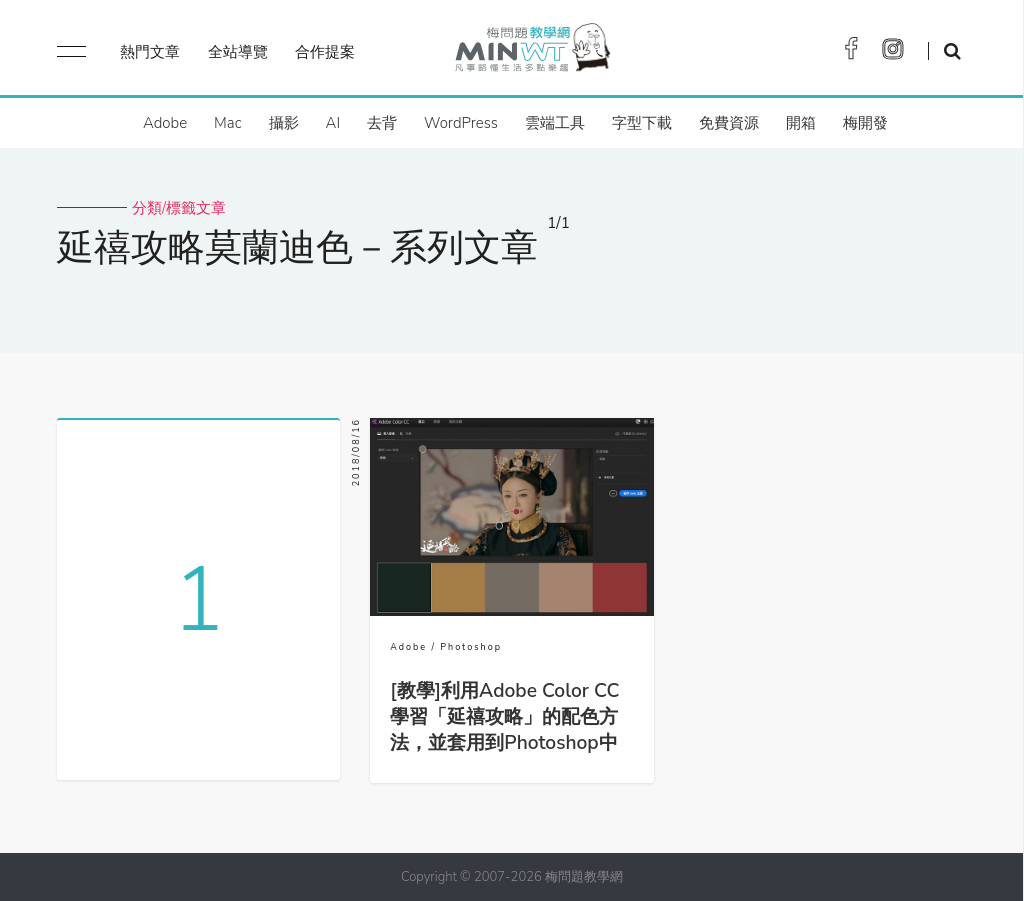 Image resolution: width=1024 pixels, height=901 pixels. What do you see at coordinates (555, 123) in the screenshot?
I see `雲端工具` at bounding box center [555, 123].